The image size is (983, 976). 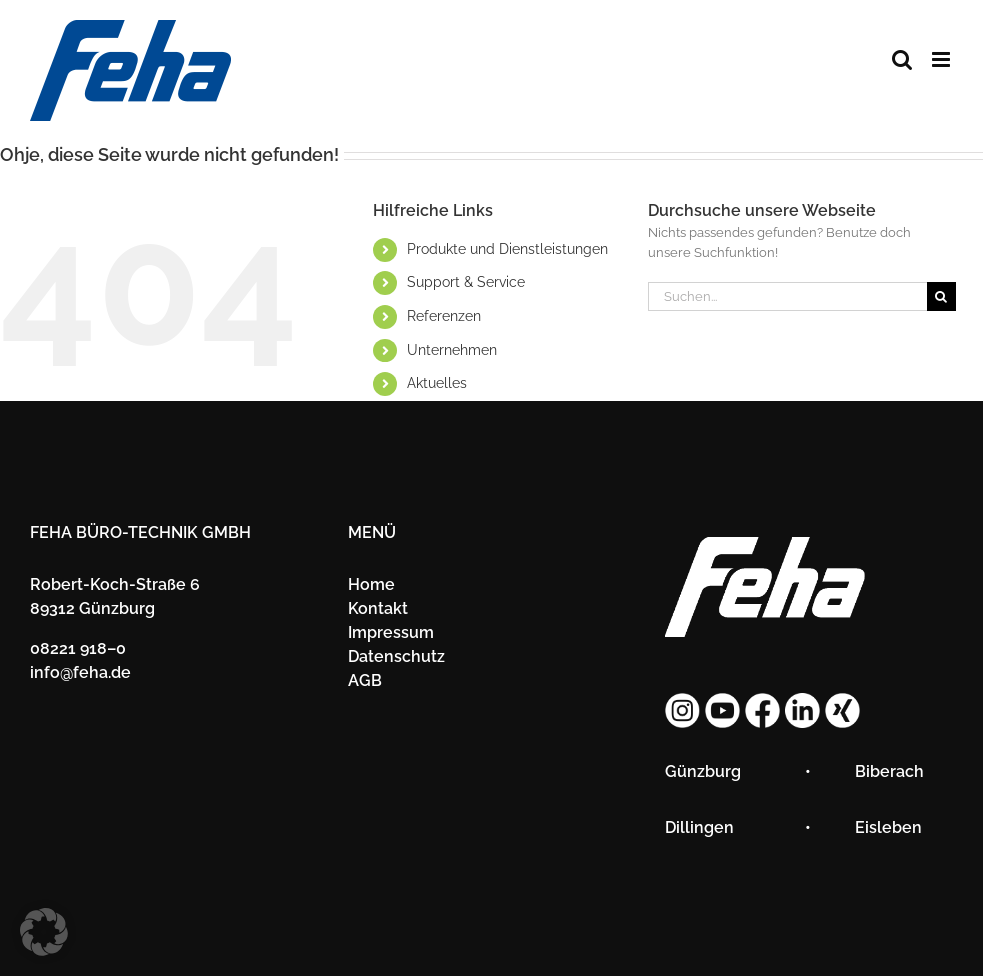 I want to click on [button], so click(x=44, y=932).